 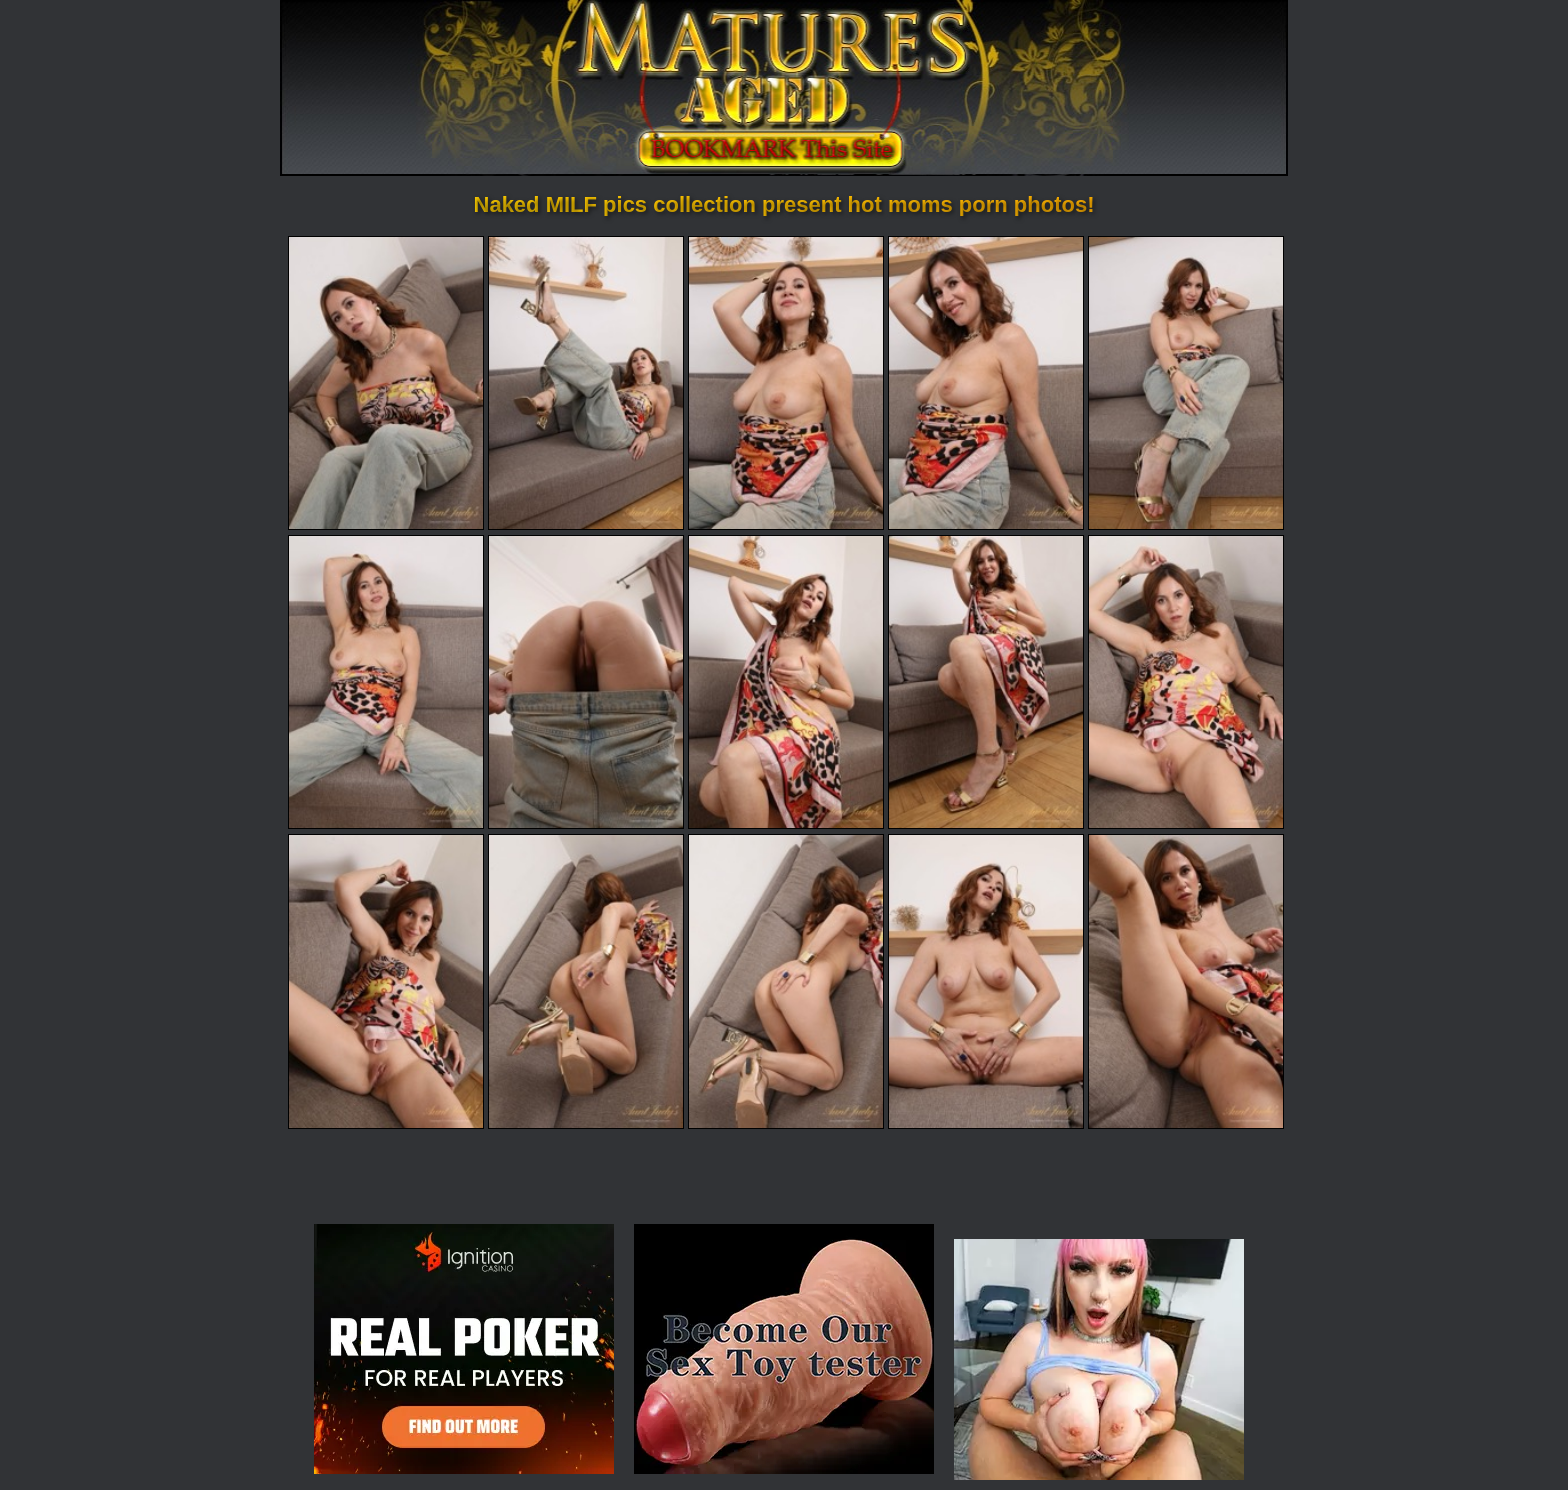 What do you see at coordinates (986, 981) in the screenshot?
I see `[14.jpg]` at bounding box center [986, 981].